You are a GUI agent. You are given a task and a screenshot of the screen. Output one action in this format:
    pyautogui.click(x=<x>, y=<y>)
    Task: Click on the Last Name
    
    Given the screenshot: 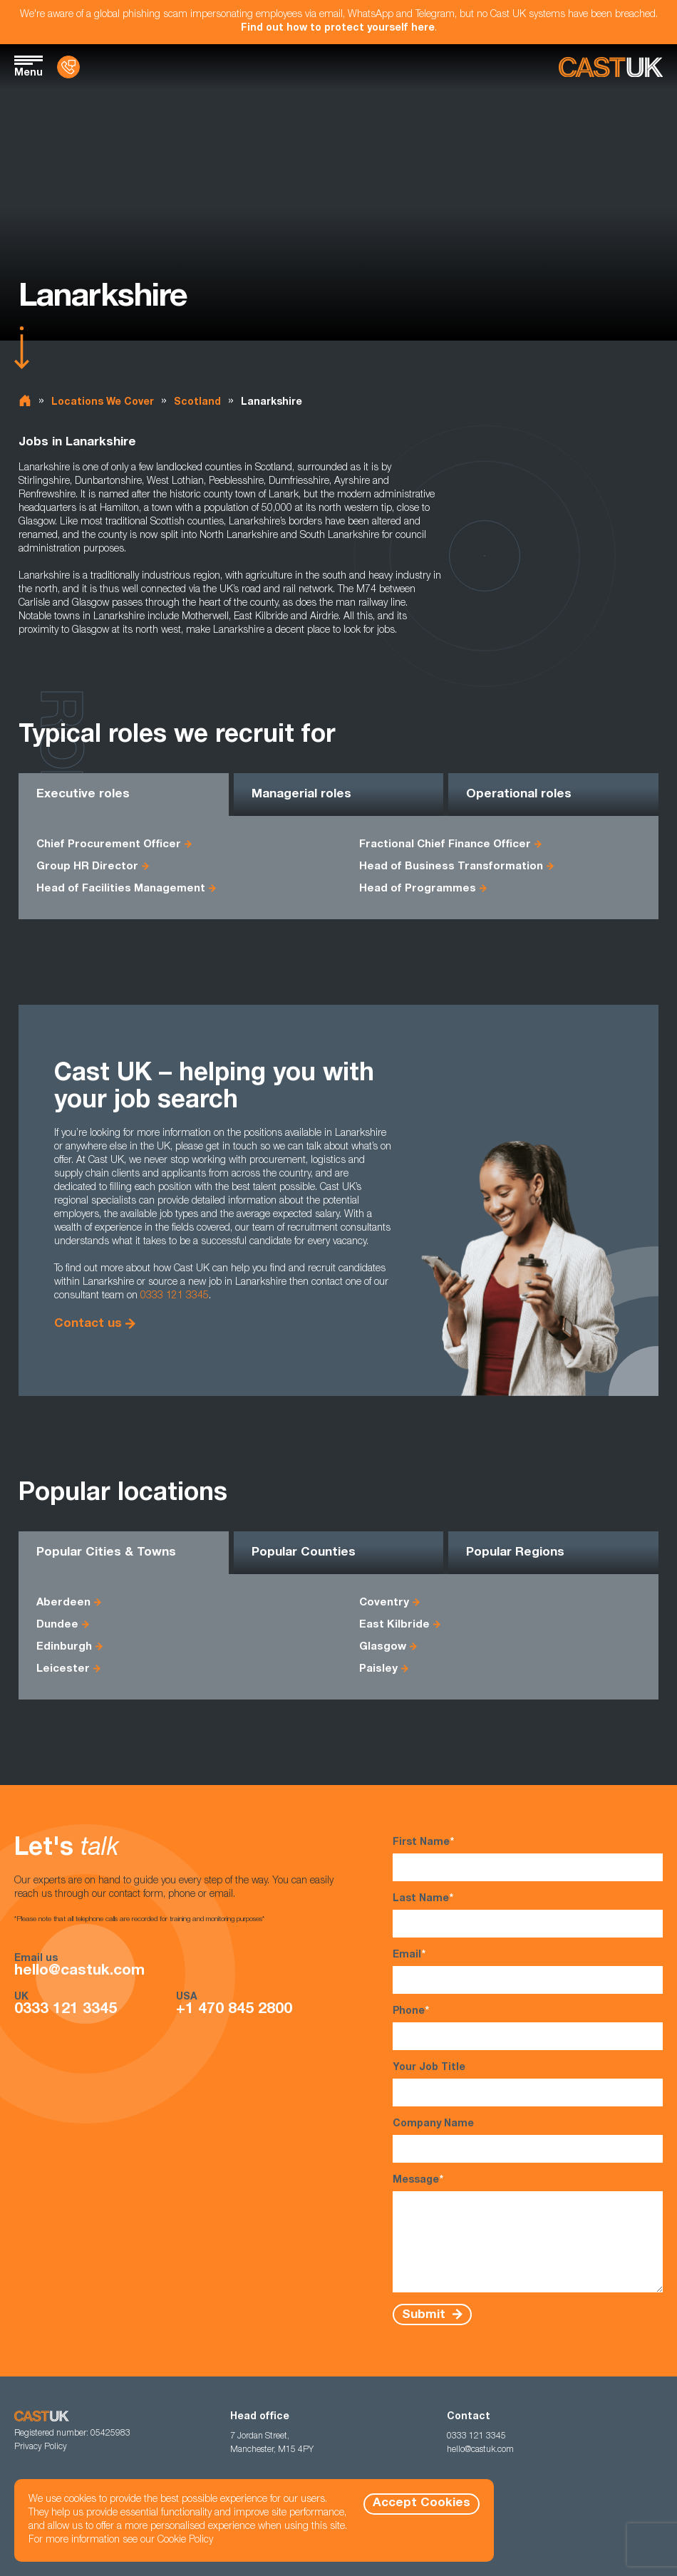 What is the action you would take?
    pyautogui.click(x=528, y=1915)
    